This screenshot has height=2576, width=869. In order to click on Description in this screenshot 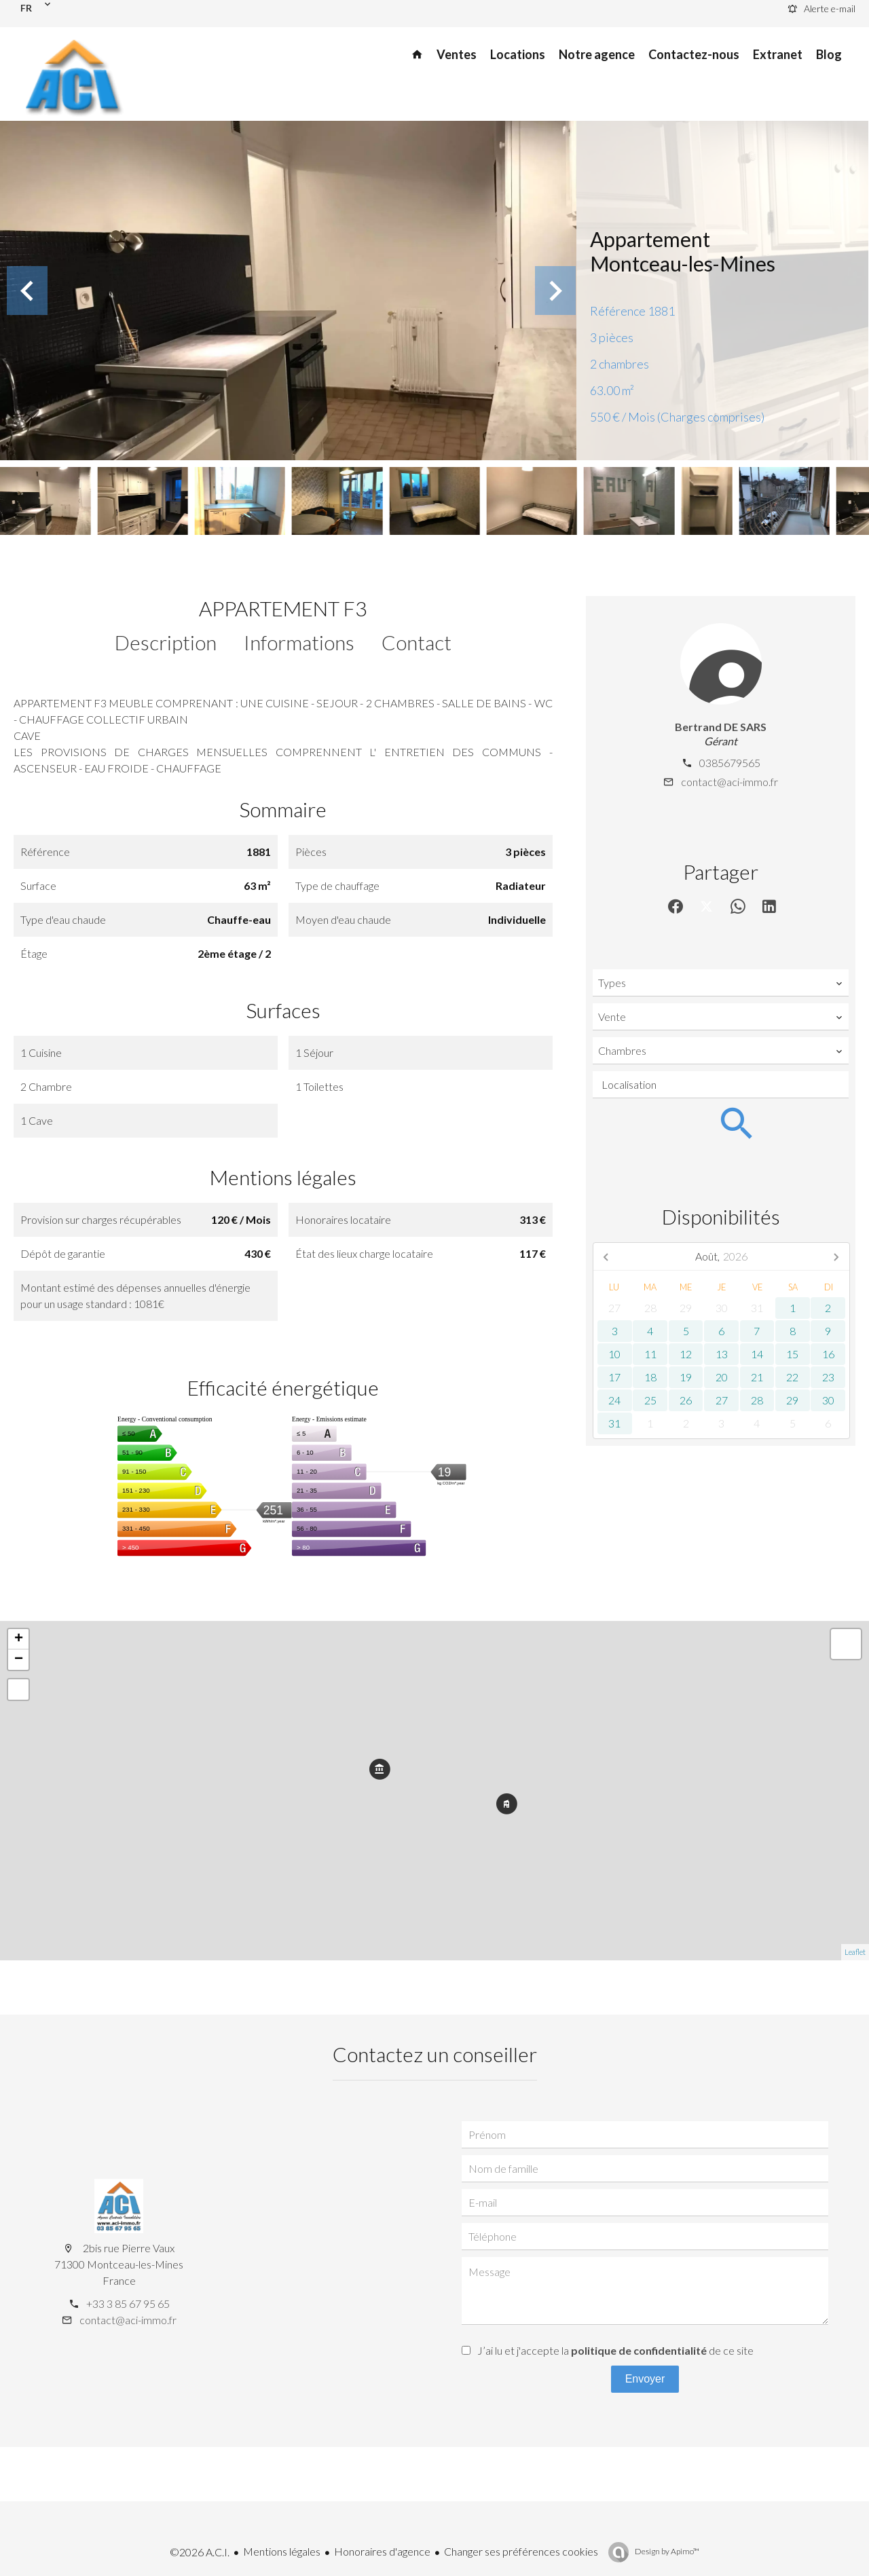, I will do `click(166, 642)`.